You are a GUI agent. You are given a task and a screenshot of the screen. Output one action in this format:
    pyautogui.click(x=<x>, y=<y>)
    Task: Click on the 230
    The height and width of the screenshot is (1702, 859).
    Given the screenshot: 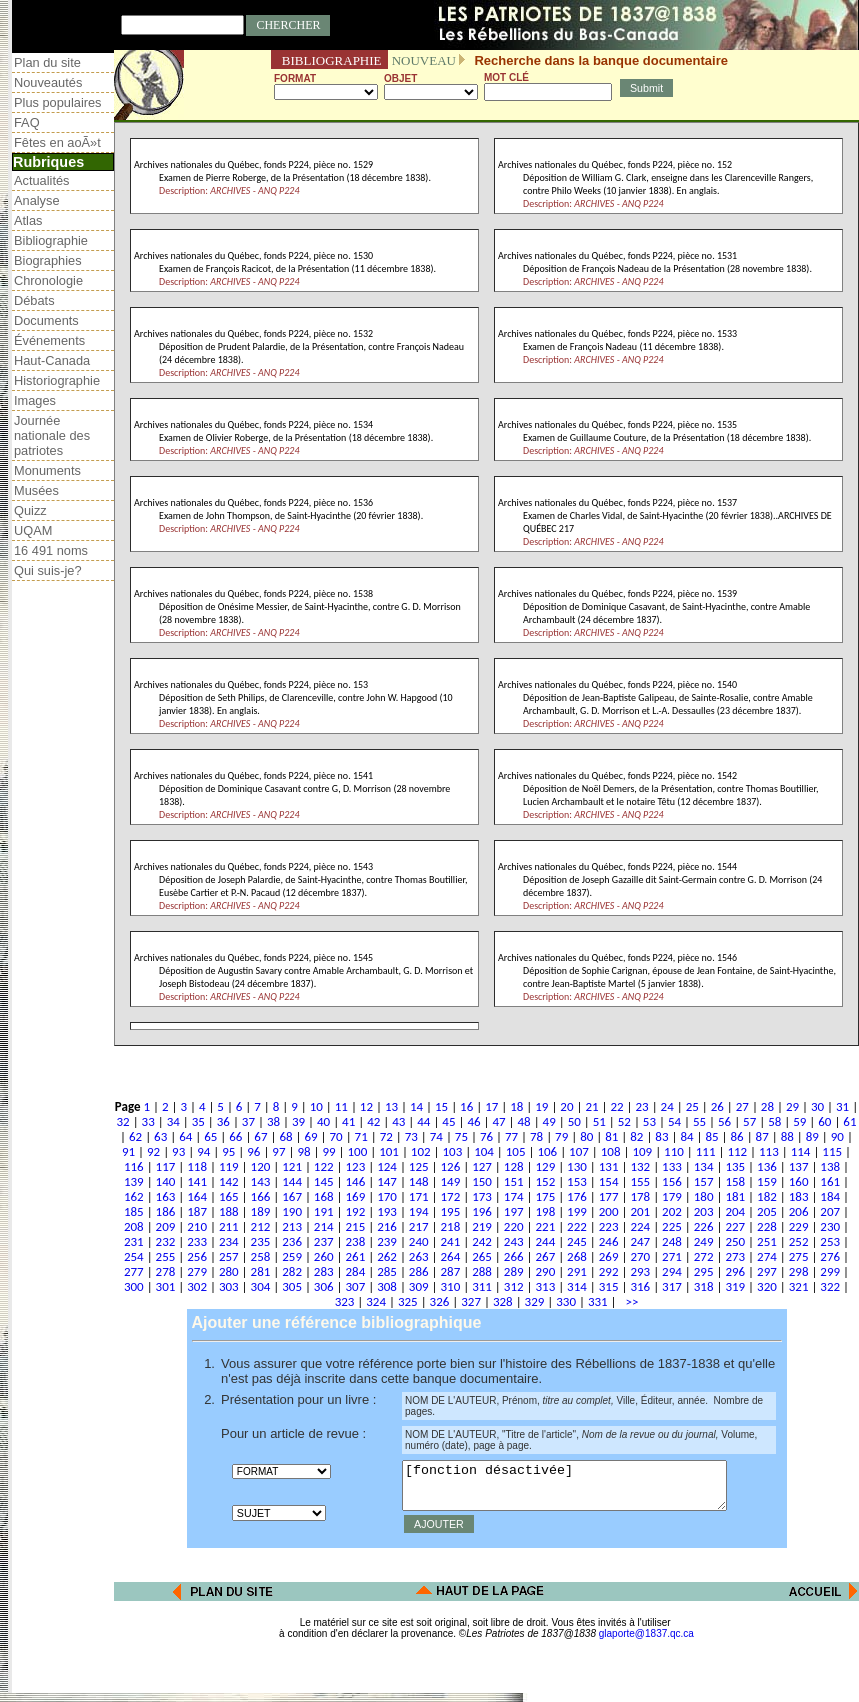 What is the action you would take?
    pyautogui.click(x=830, y=1226)
    